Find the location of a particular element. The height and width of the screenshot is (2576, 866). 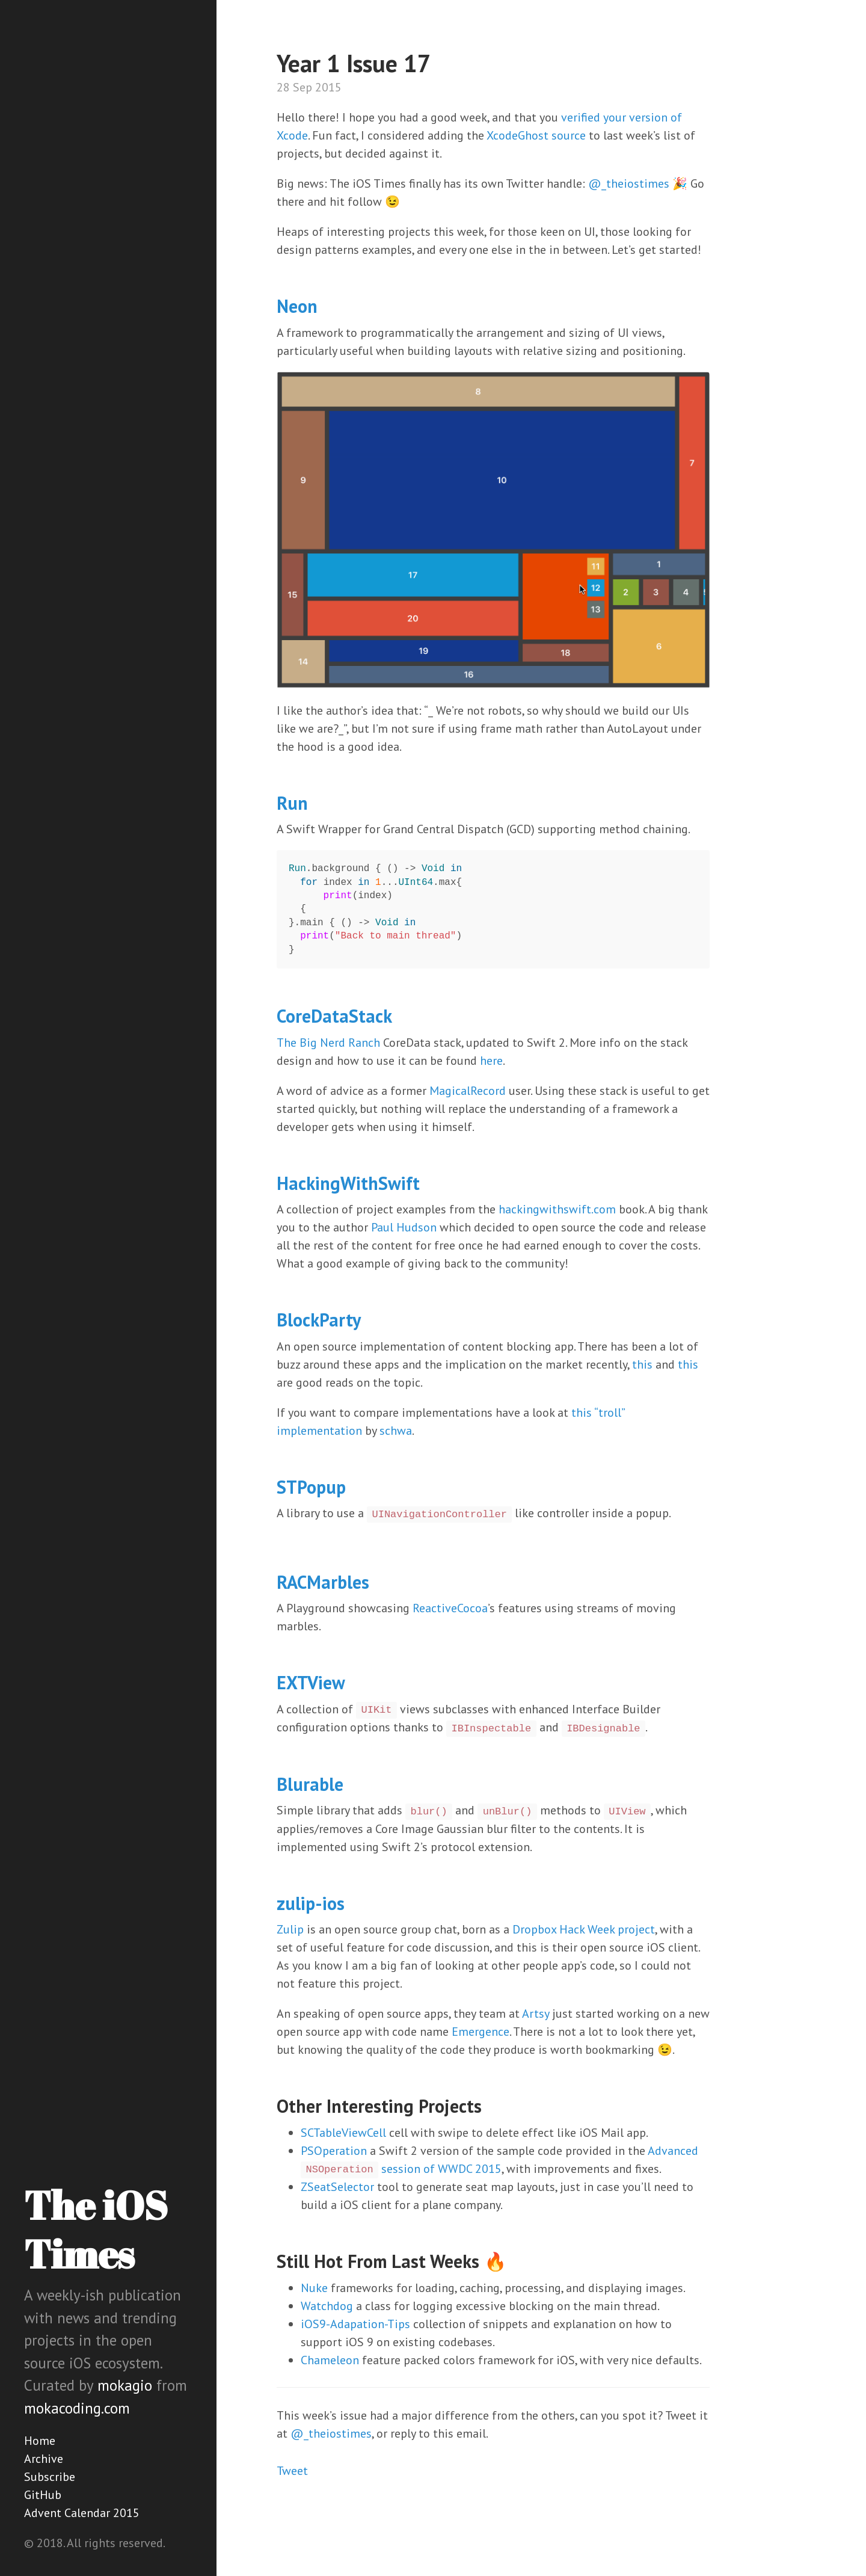

Run is located at coordinates (292, 803).